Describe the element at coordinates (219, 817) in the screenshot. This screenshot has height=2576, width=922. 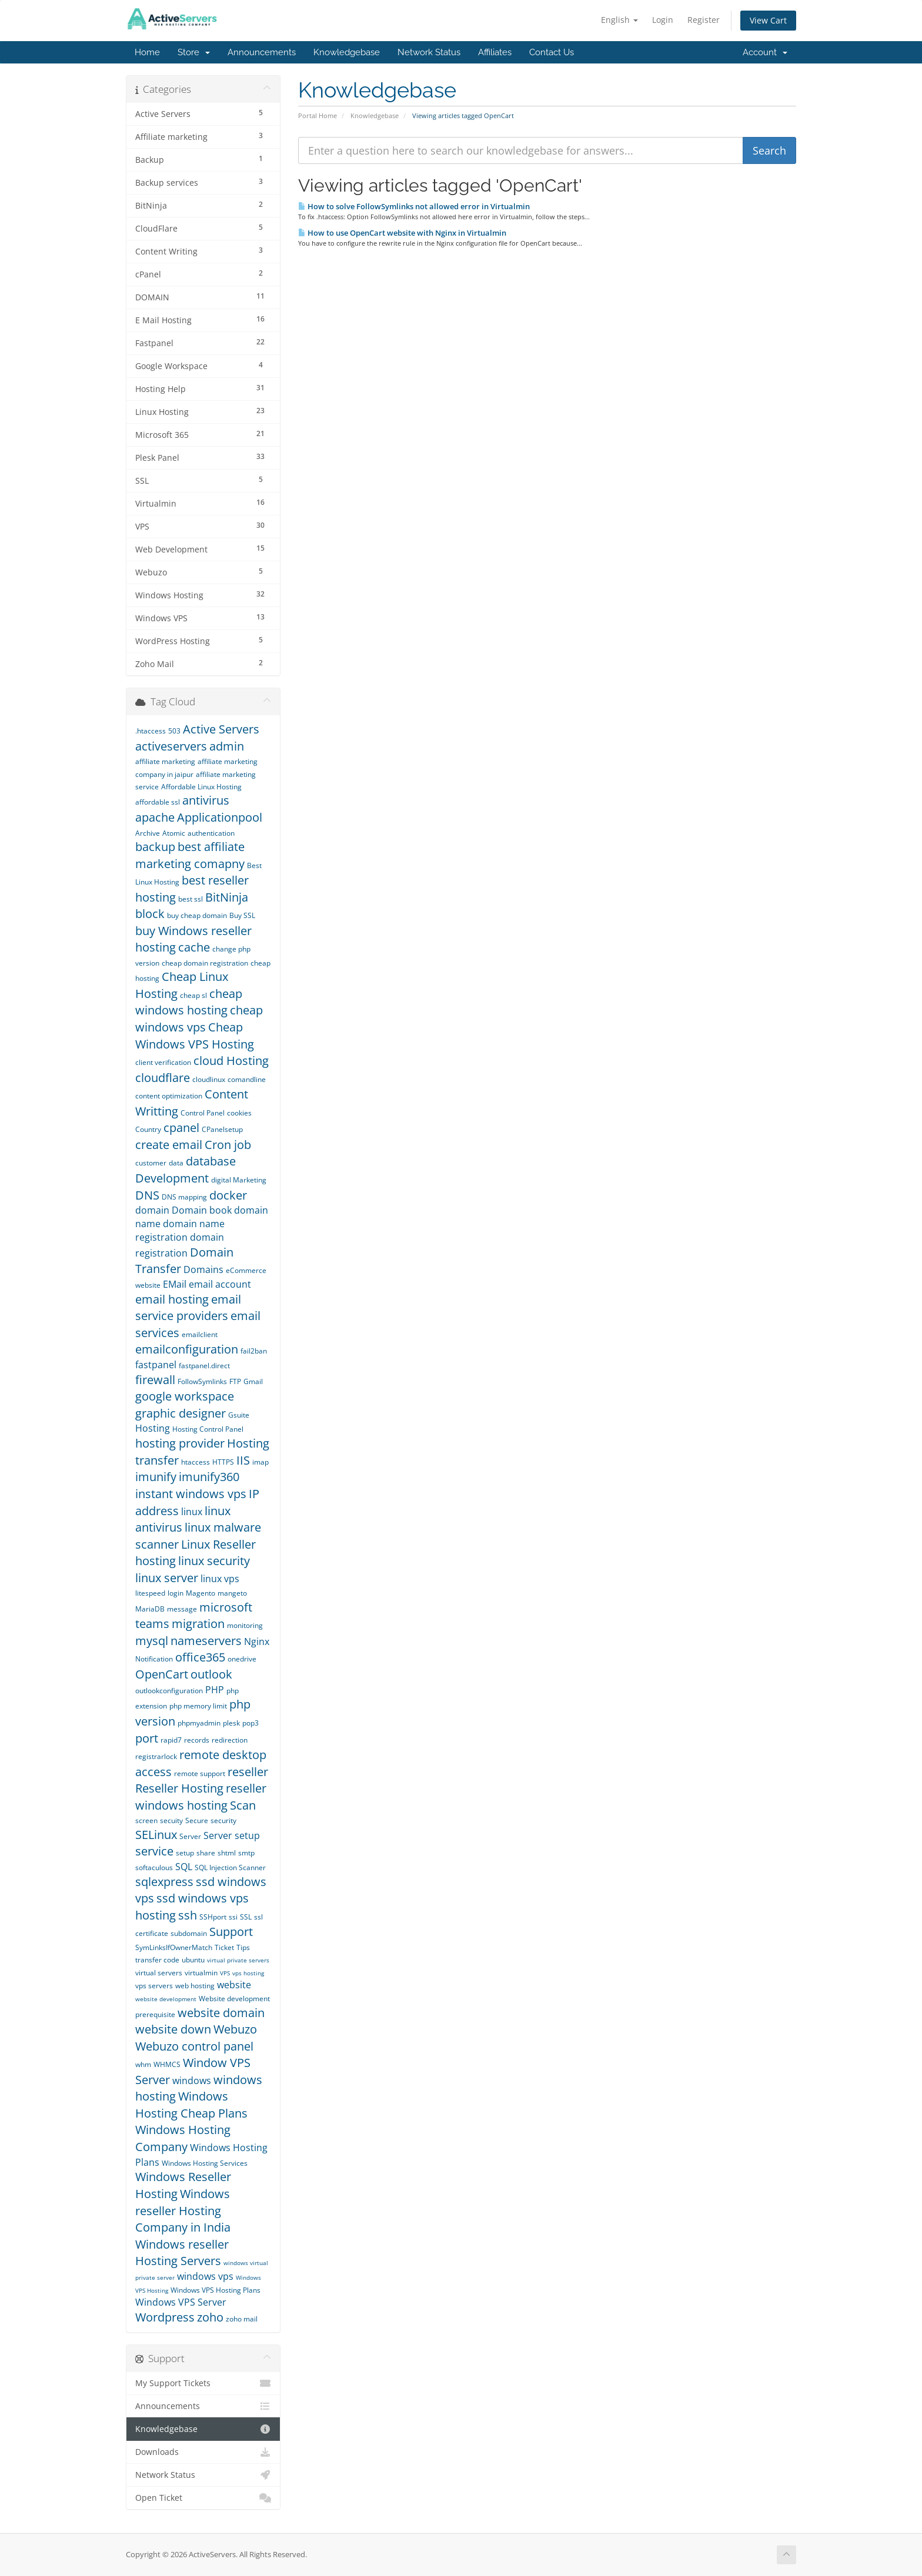
I see `Applicationpool` at that location.